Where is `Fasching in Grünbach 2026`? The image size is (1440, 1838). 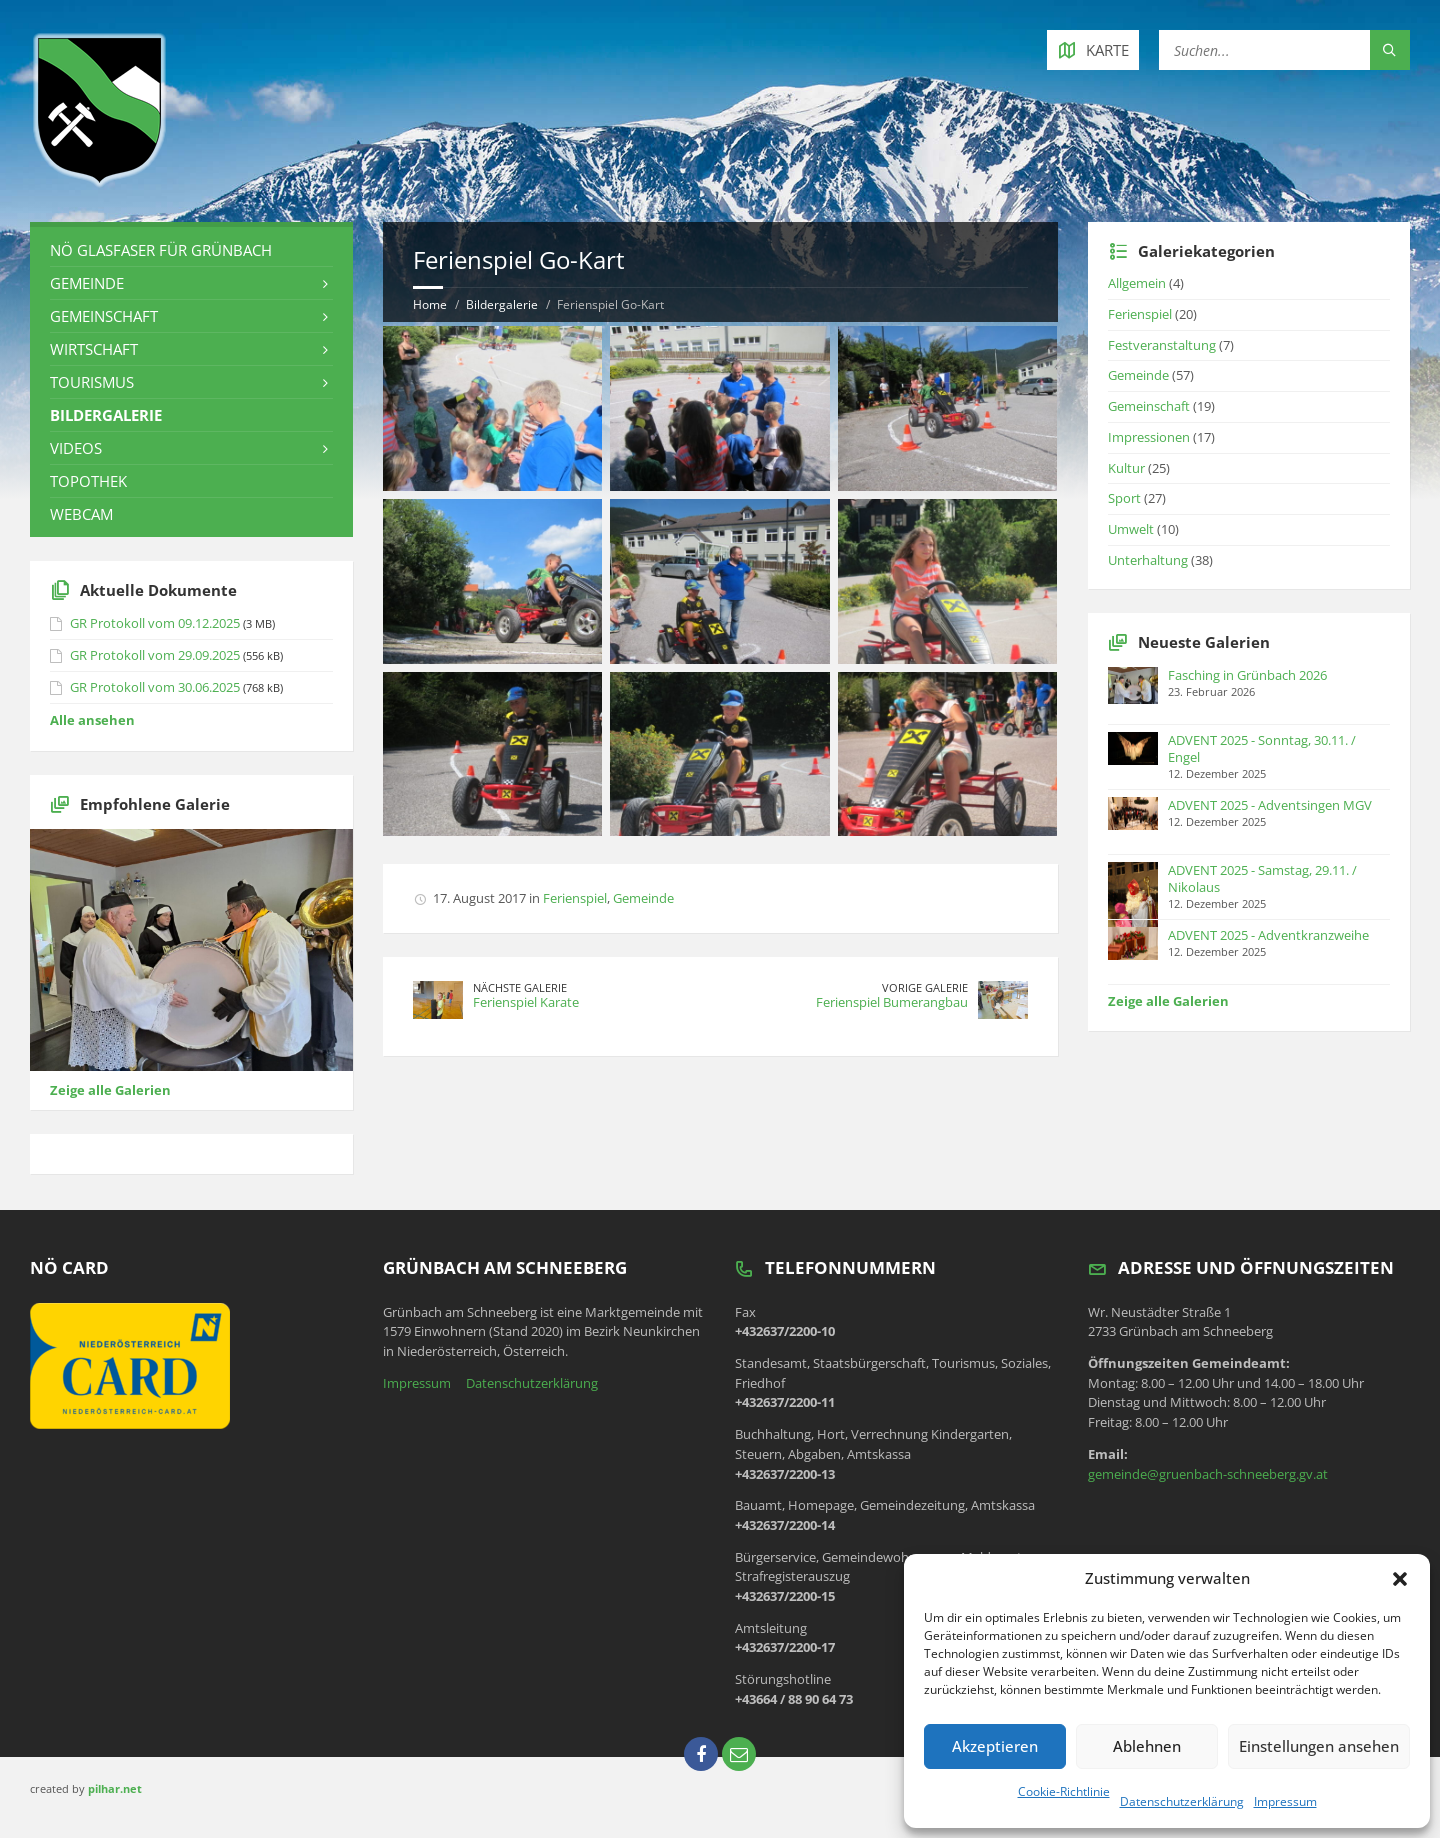
Fasching in Grünbach 2026 is located at coordinates (1247, 675).